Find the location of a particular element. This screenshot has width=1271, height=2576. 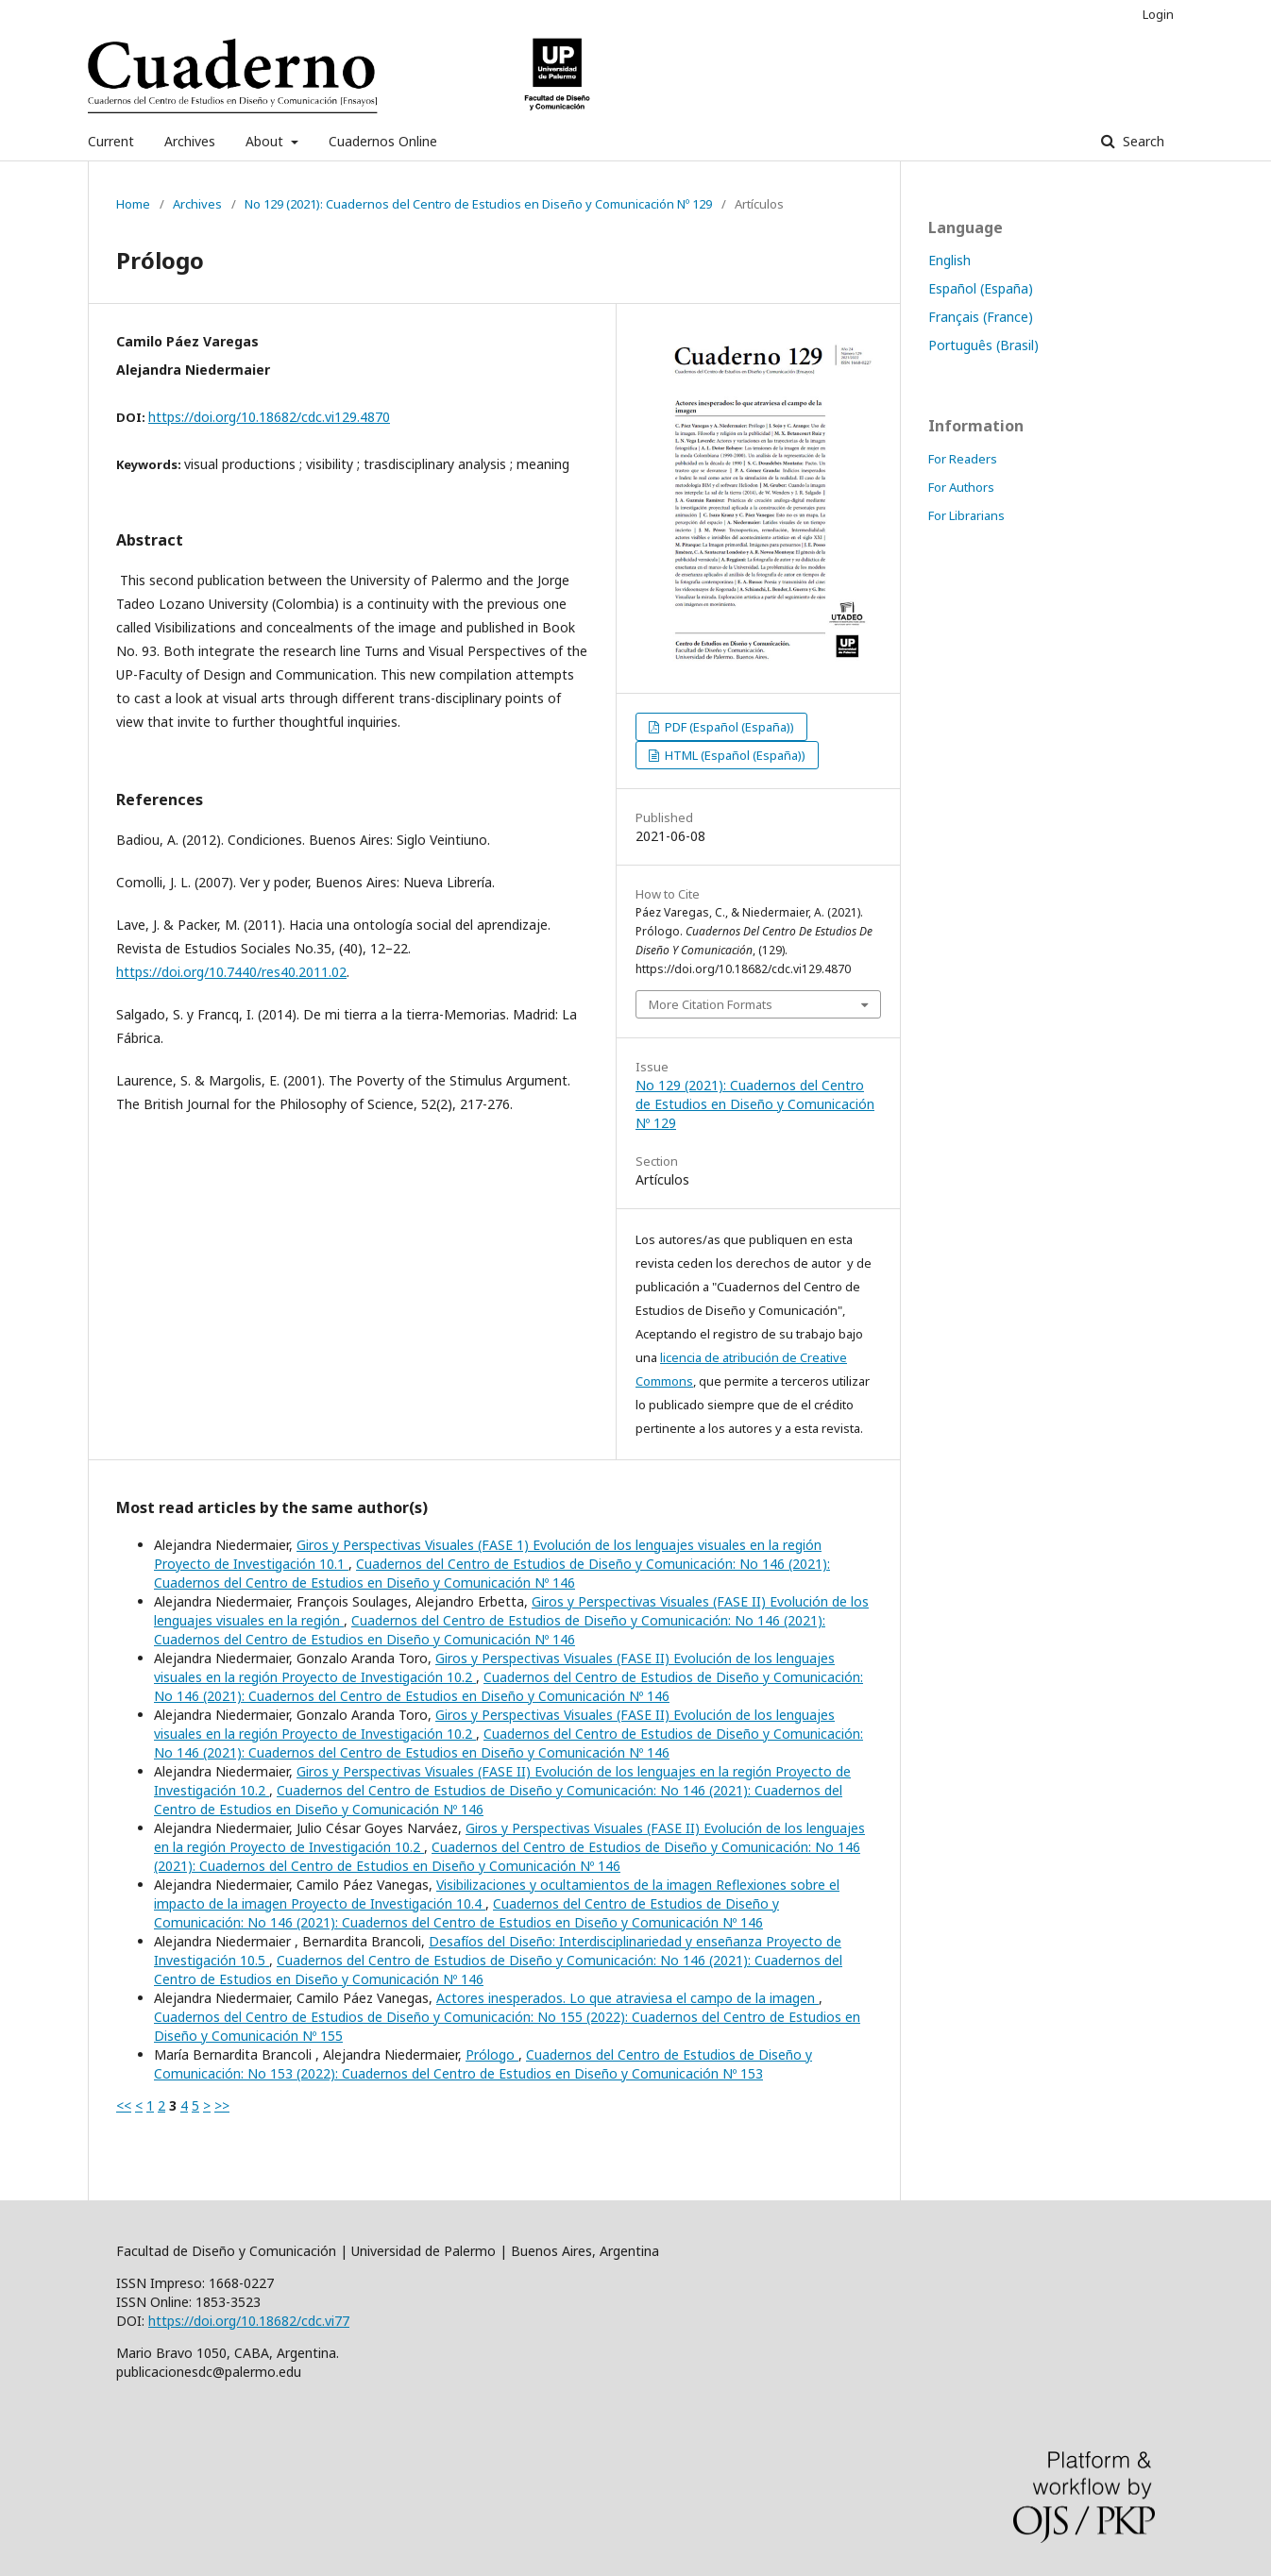

https://doi.org/10.18682/cdc.vi77 is located at coordinates (248, 2321).